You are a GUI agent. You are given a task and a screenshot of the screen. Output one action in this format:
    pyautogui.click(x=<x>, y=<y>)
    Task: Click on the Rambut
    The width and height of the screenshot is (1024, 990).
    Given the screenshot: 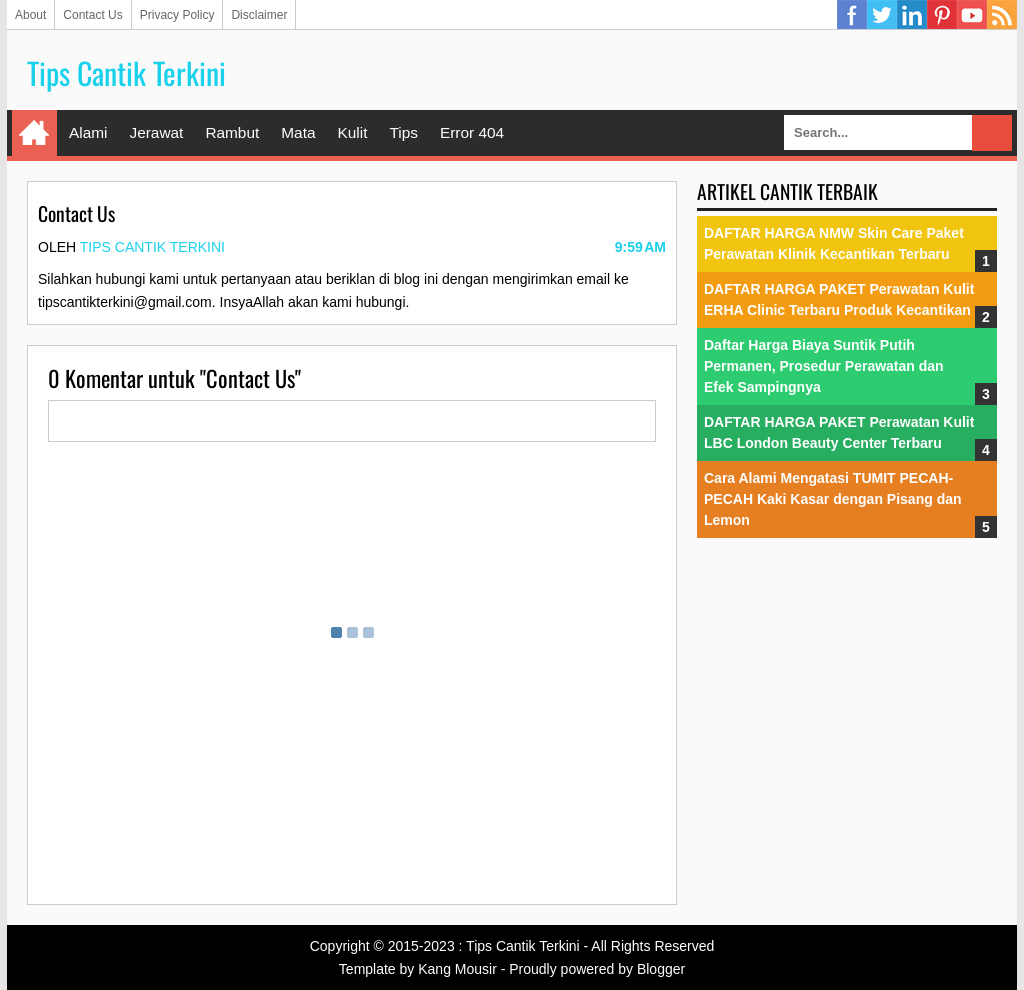 What is the action you would take?
    pyautogui.click(x=232, y=132)
    